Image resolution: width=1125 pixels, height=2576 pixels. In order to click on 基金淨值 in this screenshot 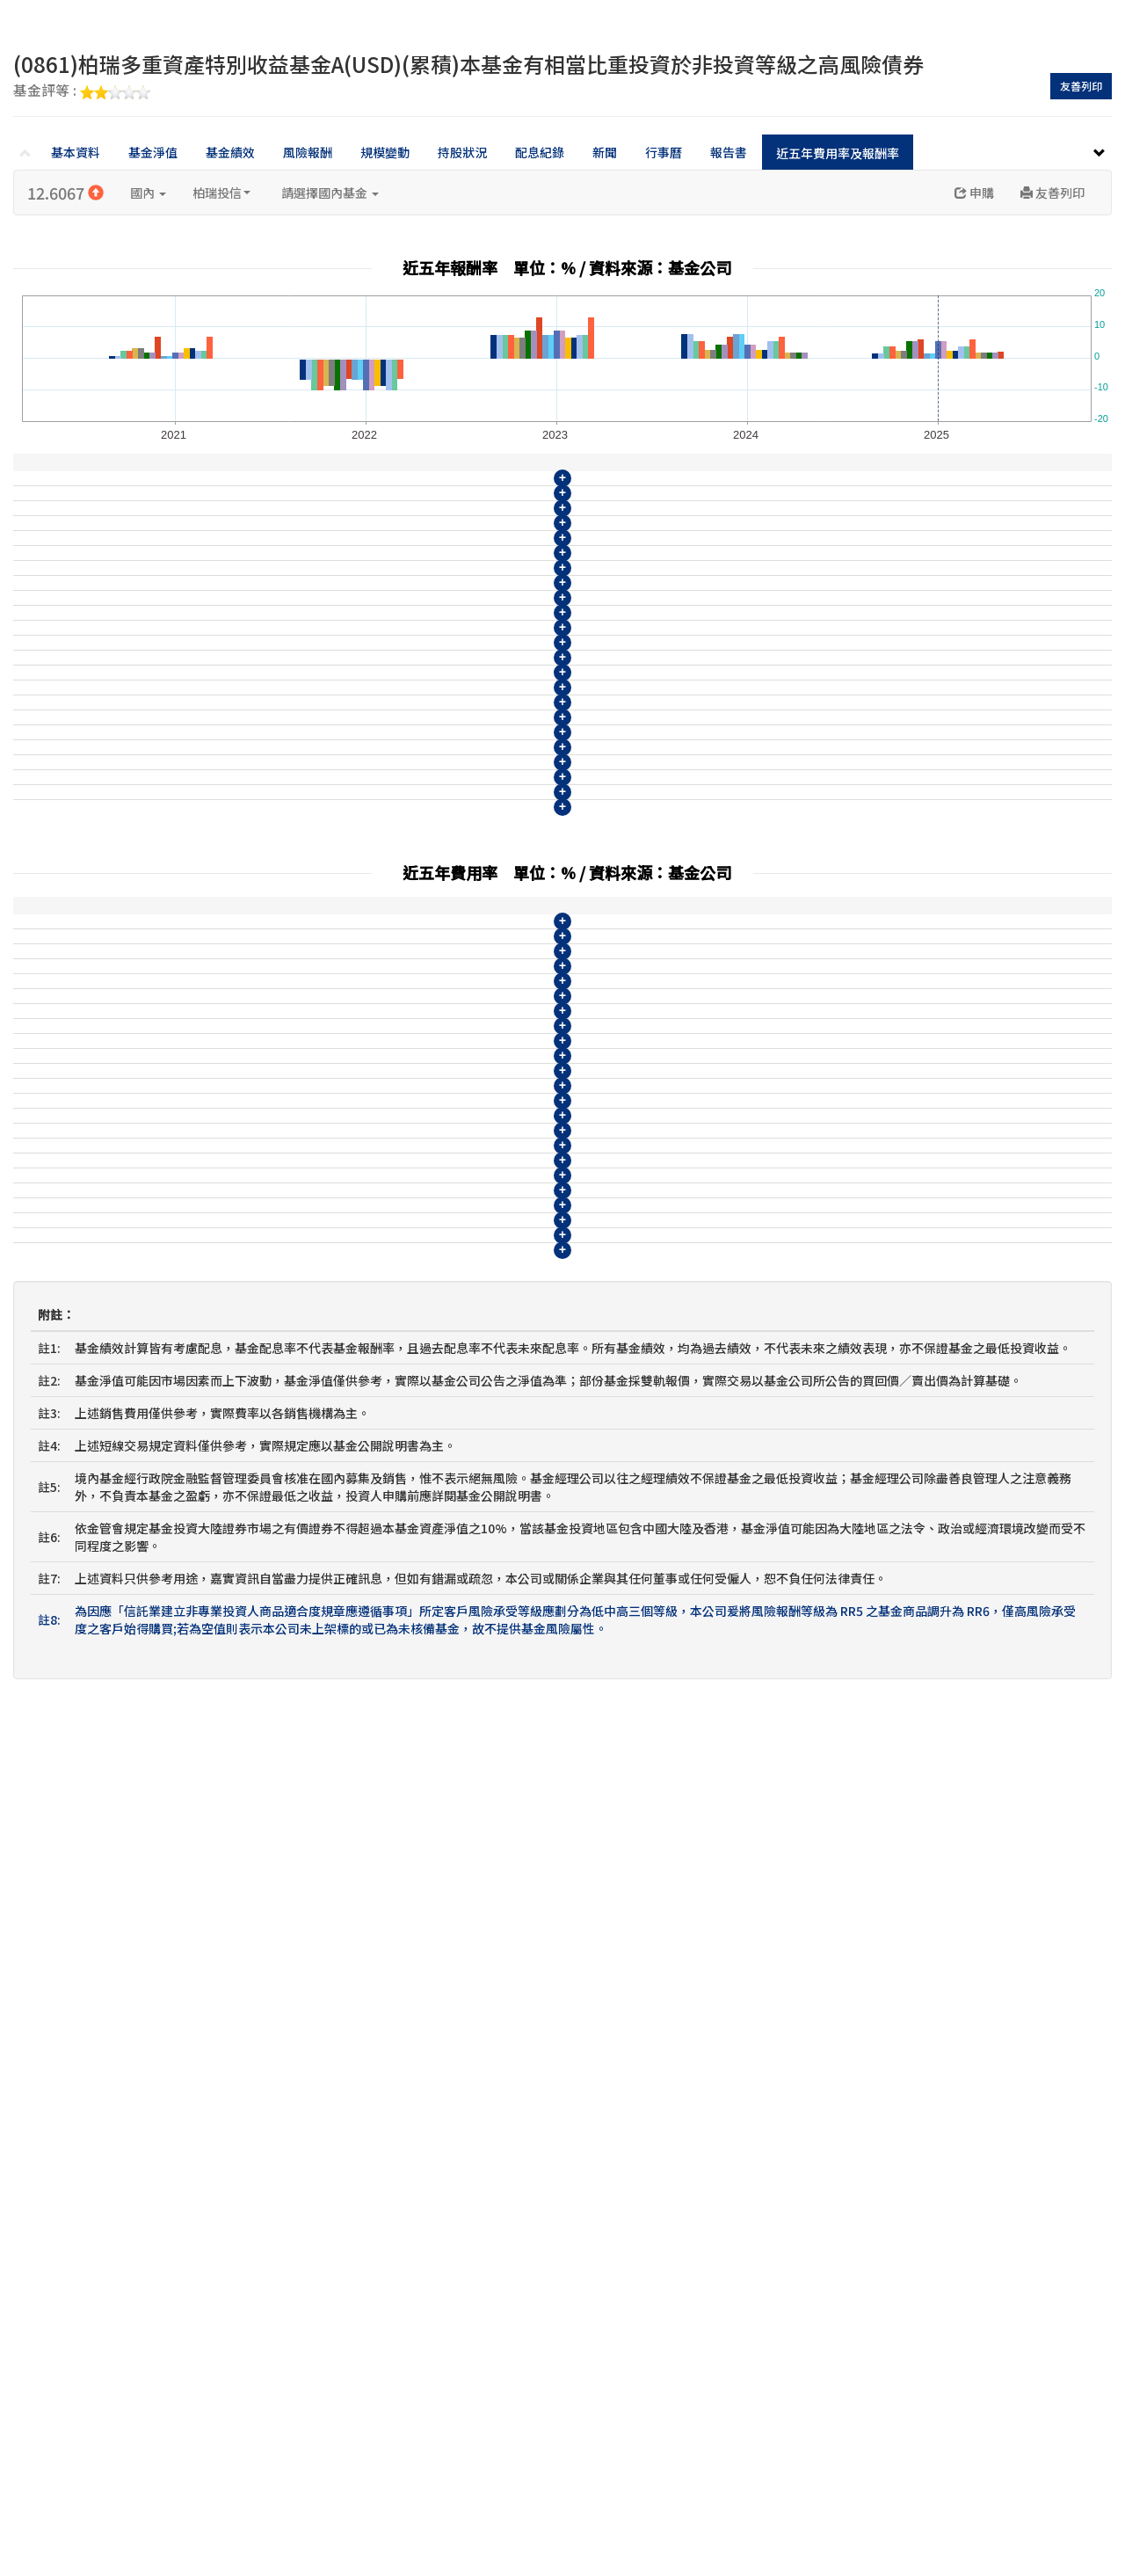, I will do `click(153, 152)`.